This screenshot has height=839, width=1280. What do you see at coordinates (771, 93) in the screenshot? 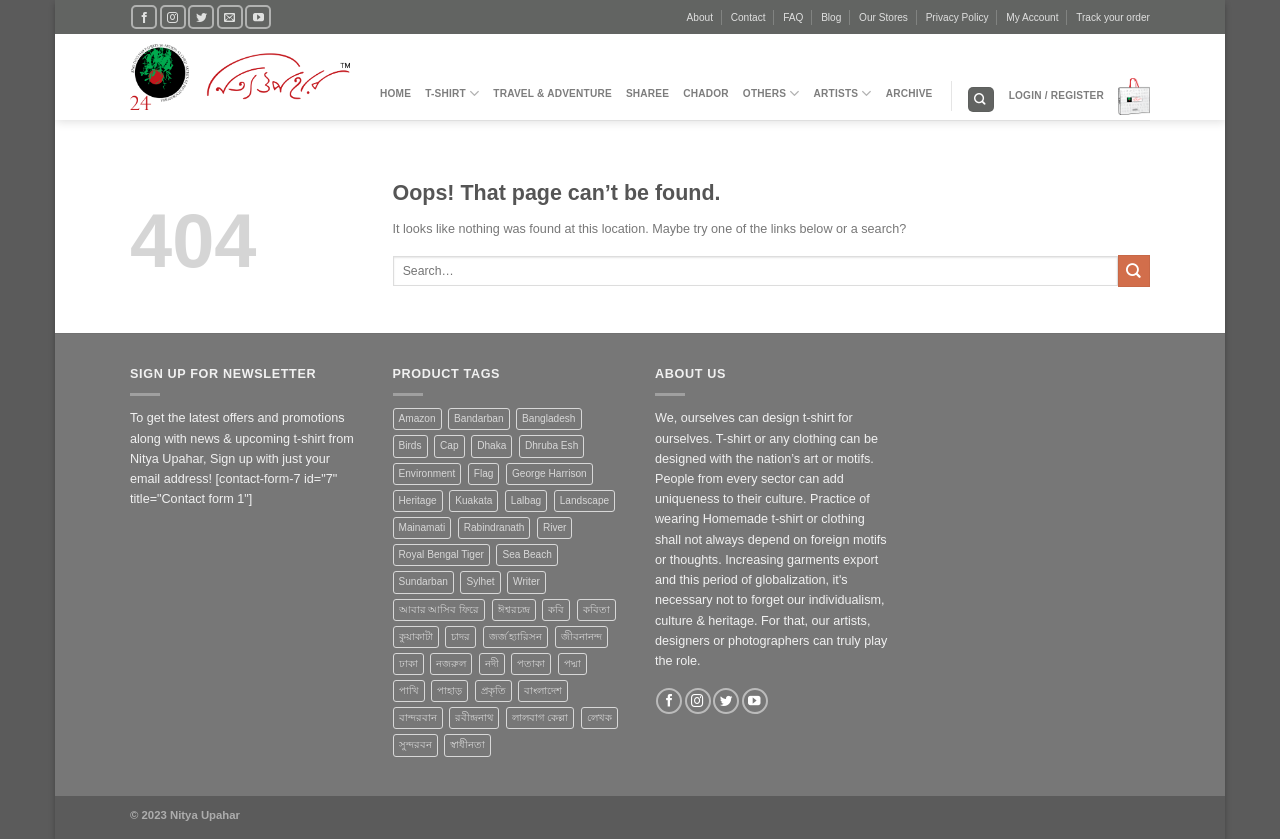
I see `Others` at bounding box center [771, 93].